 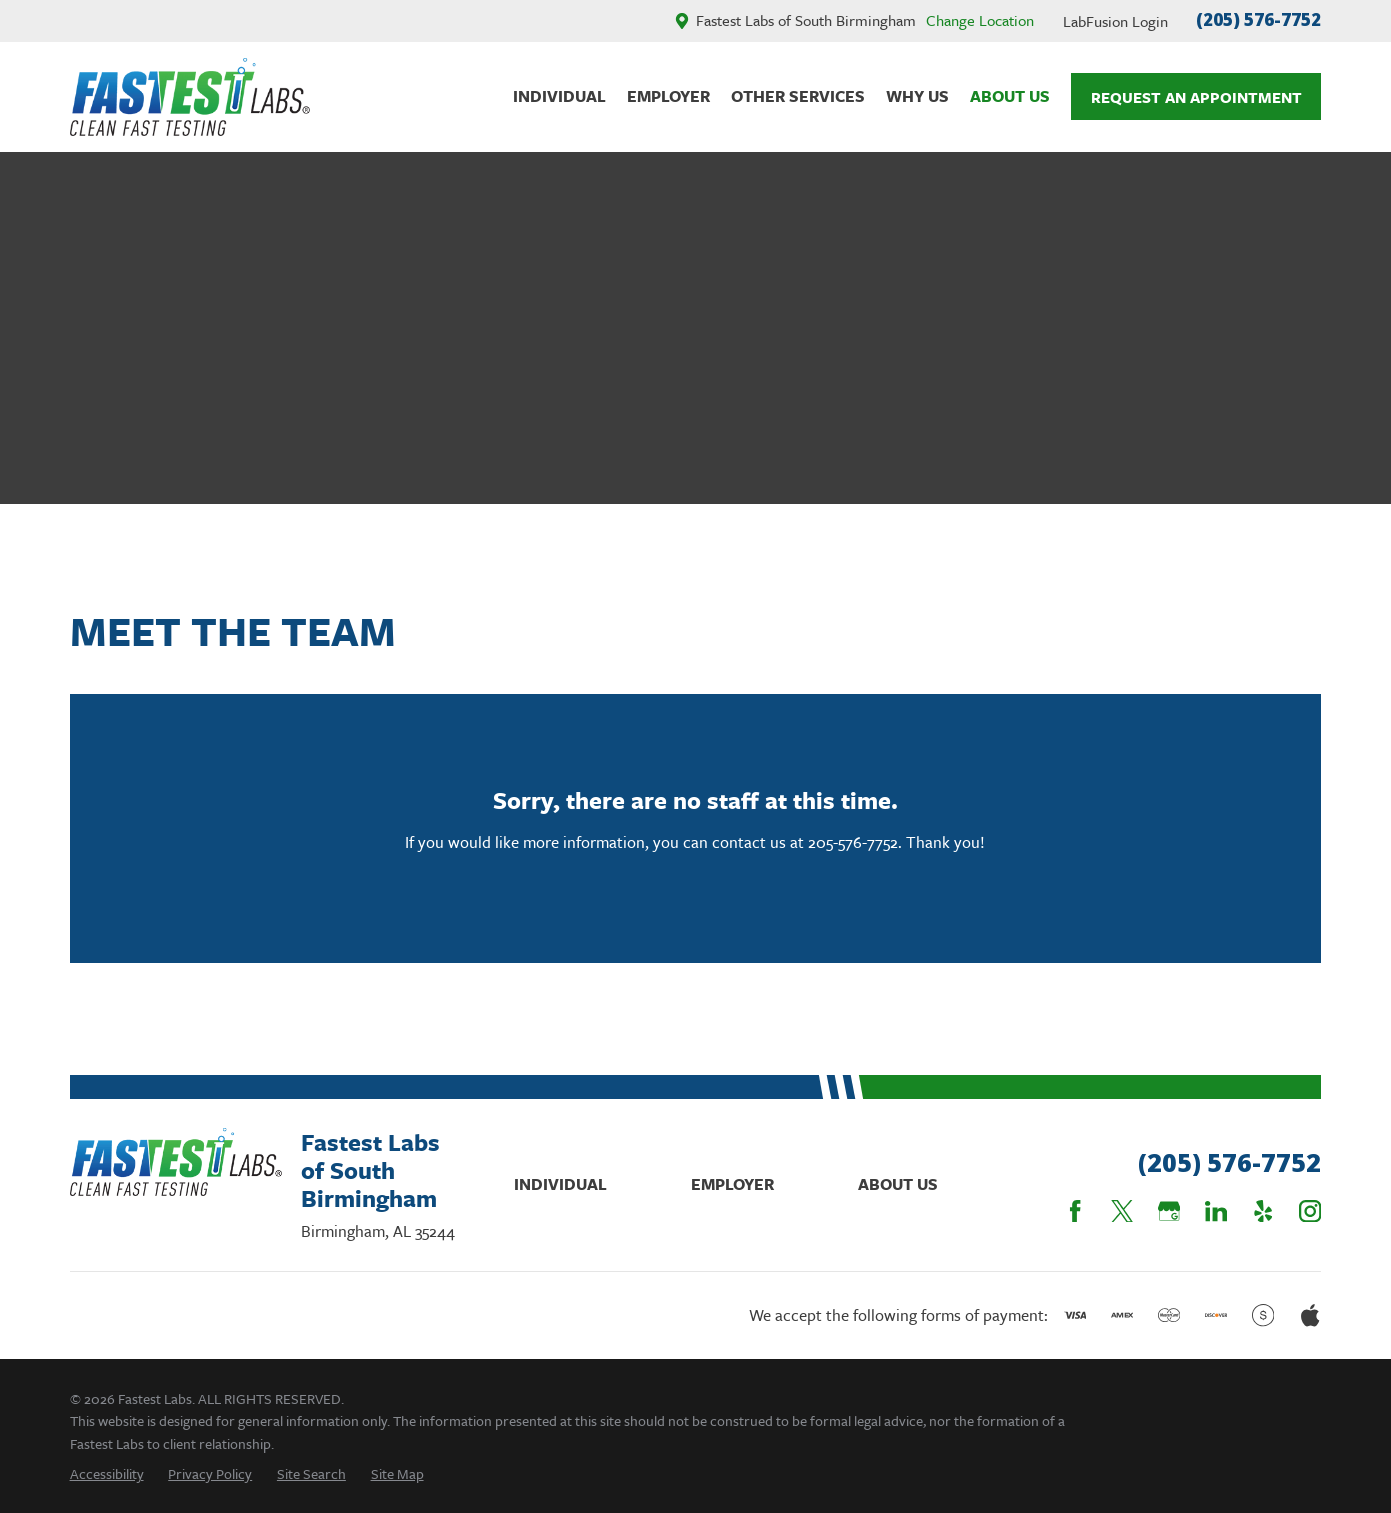 What do you see at coordinates (1122, 1211) in the screenshot?
I see `[Twitter]` at bounding box center [1122, 1211].